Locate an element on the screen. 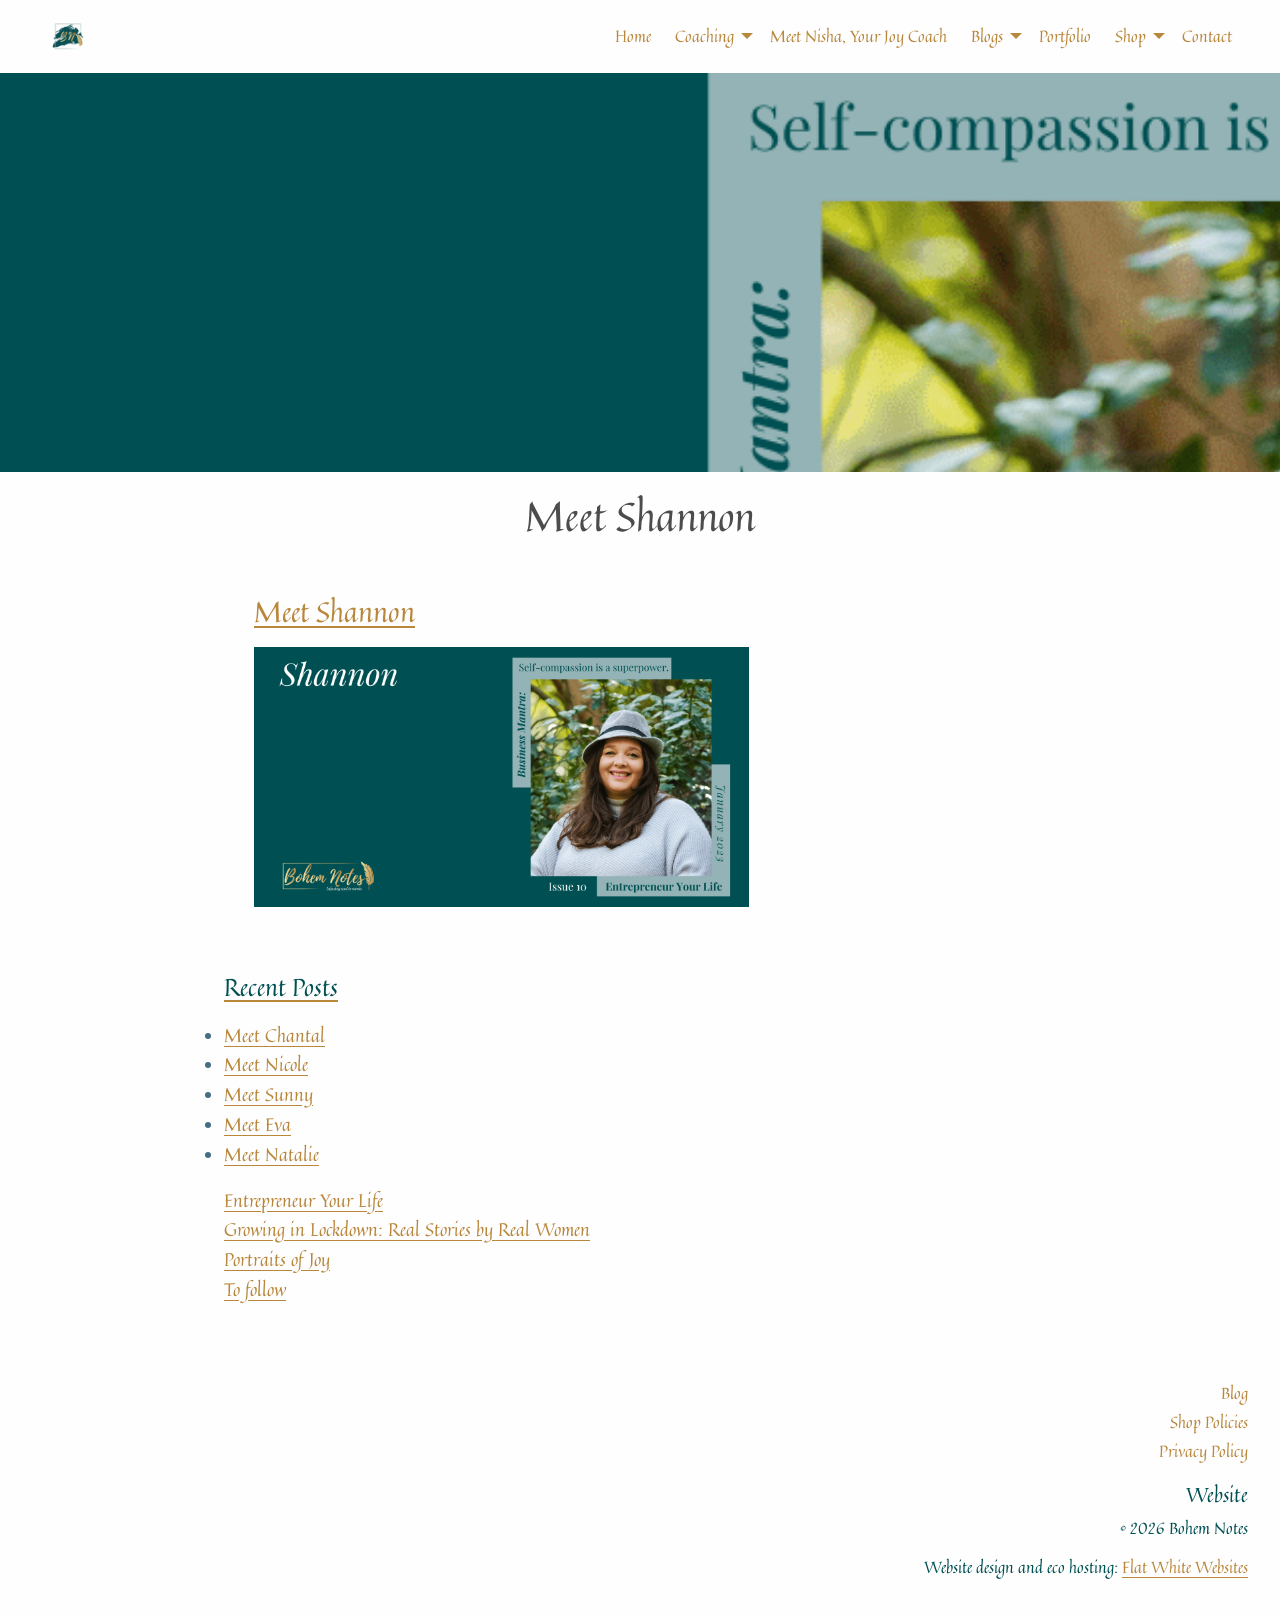 The height and width of the screenshot is (1618, 1280). Contact is located at coordinates (1207, 36).